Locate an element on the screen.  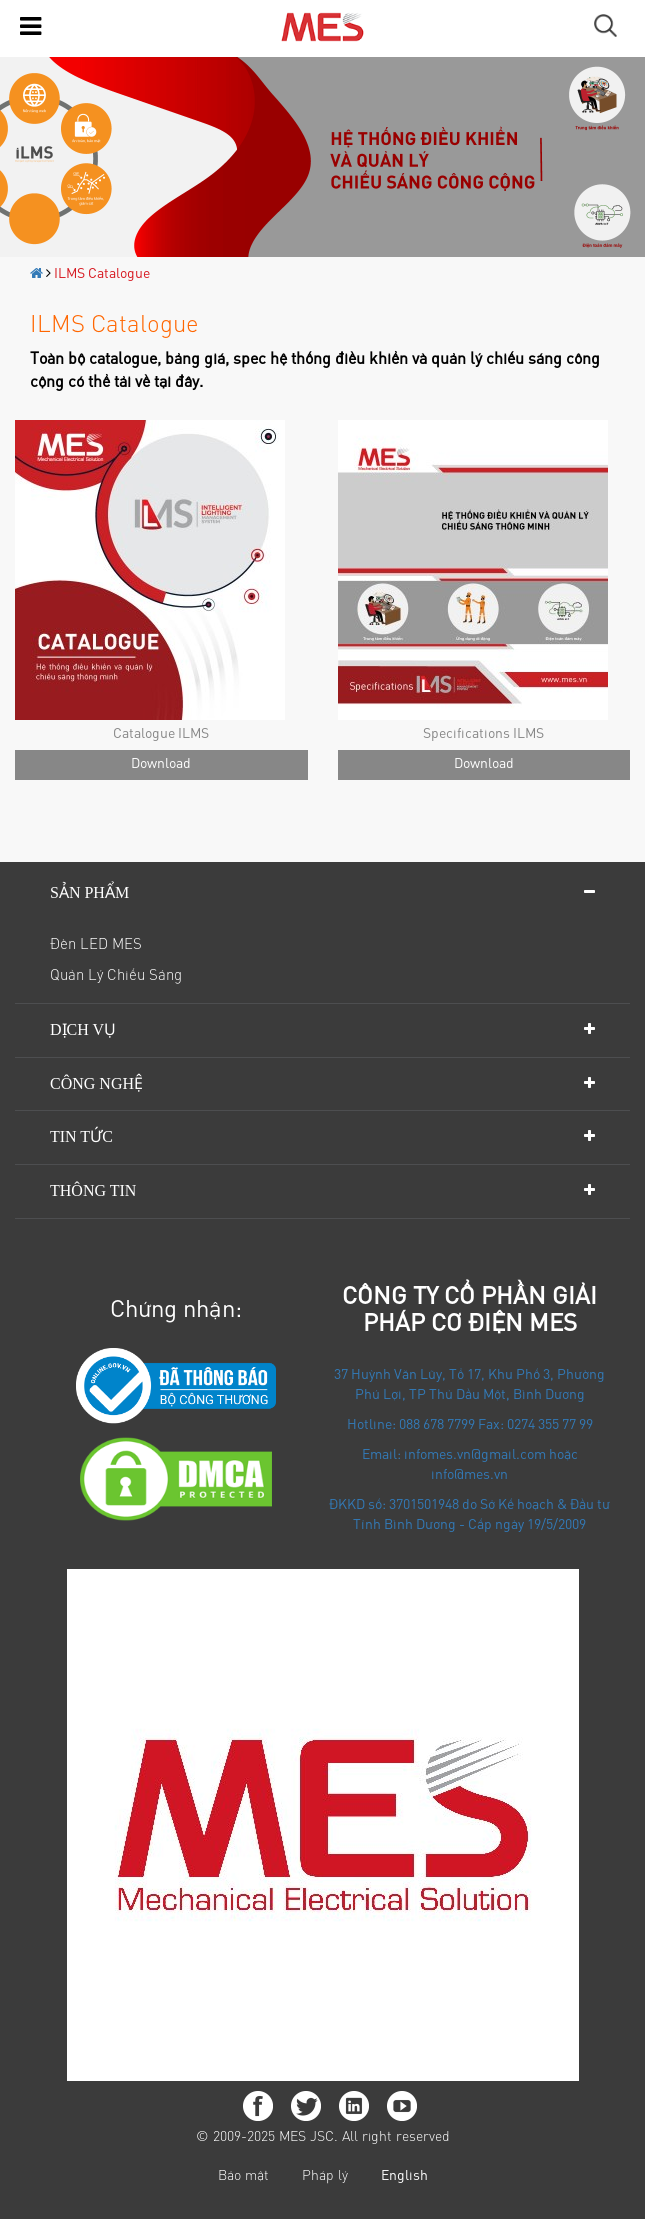
Thông tin [button] is located at coordinates (93, 1190).